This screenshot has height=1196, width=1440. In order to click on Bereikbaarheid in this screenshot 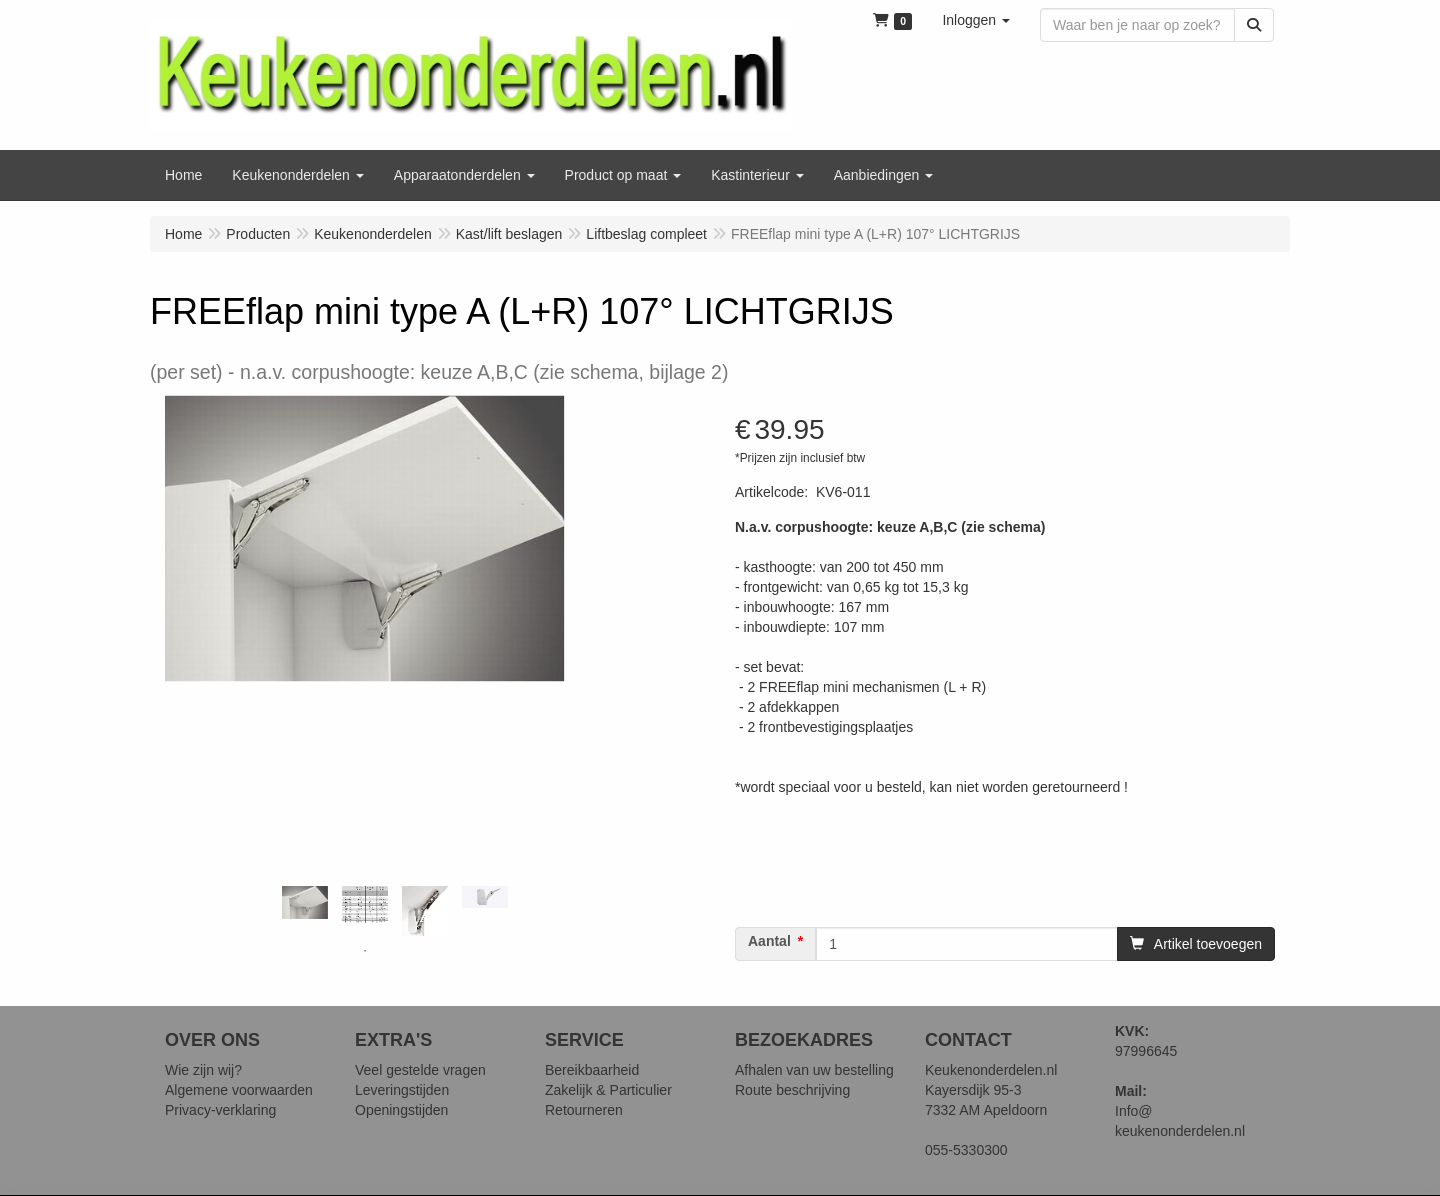, I will do `click(592, 1070)`.